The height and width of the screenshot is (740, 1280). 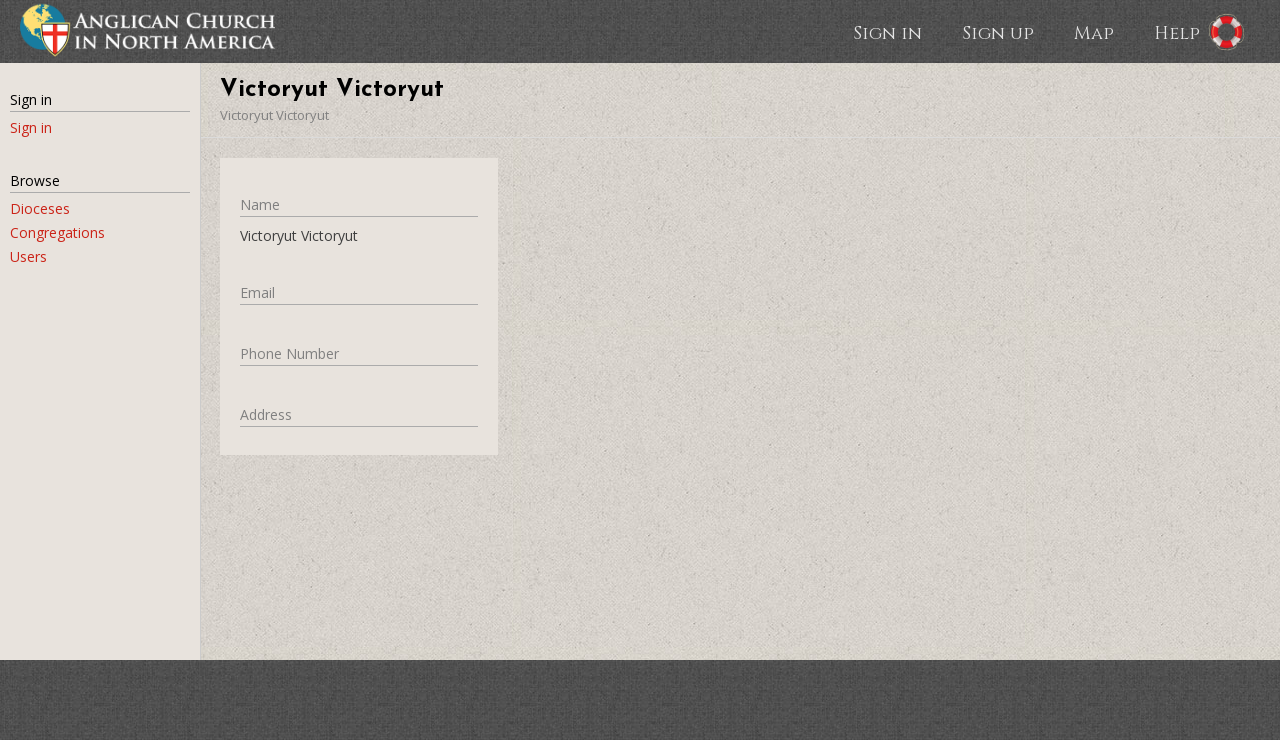 I want to click on Victoryut Victoryut, so click(x=274, y=115).